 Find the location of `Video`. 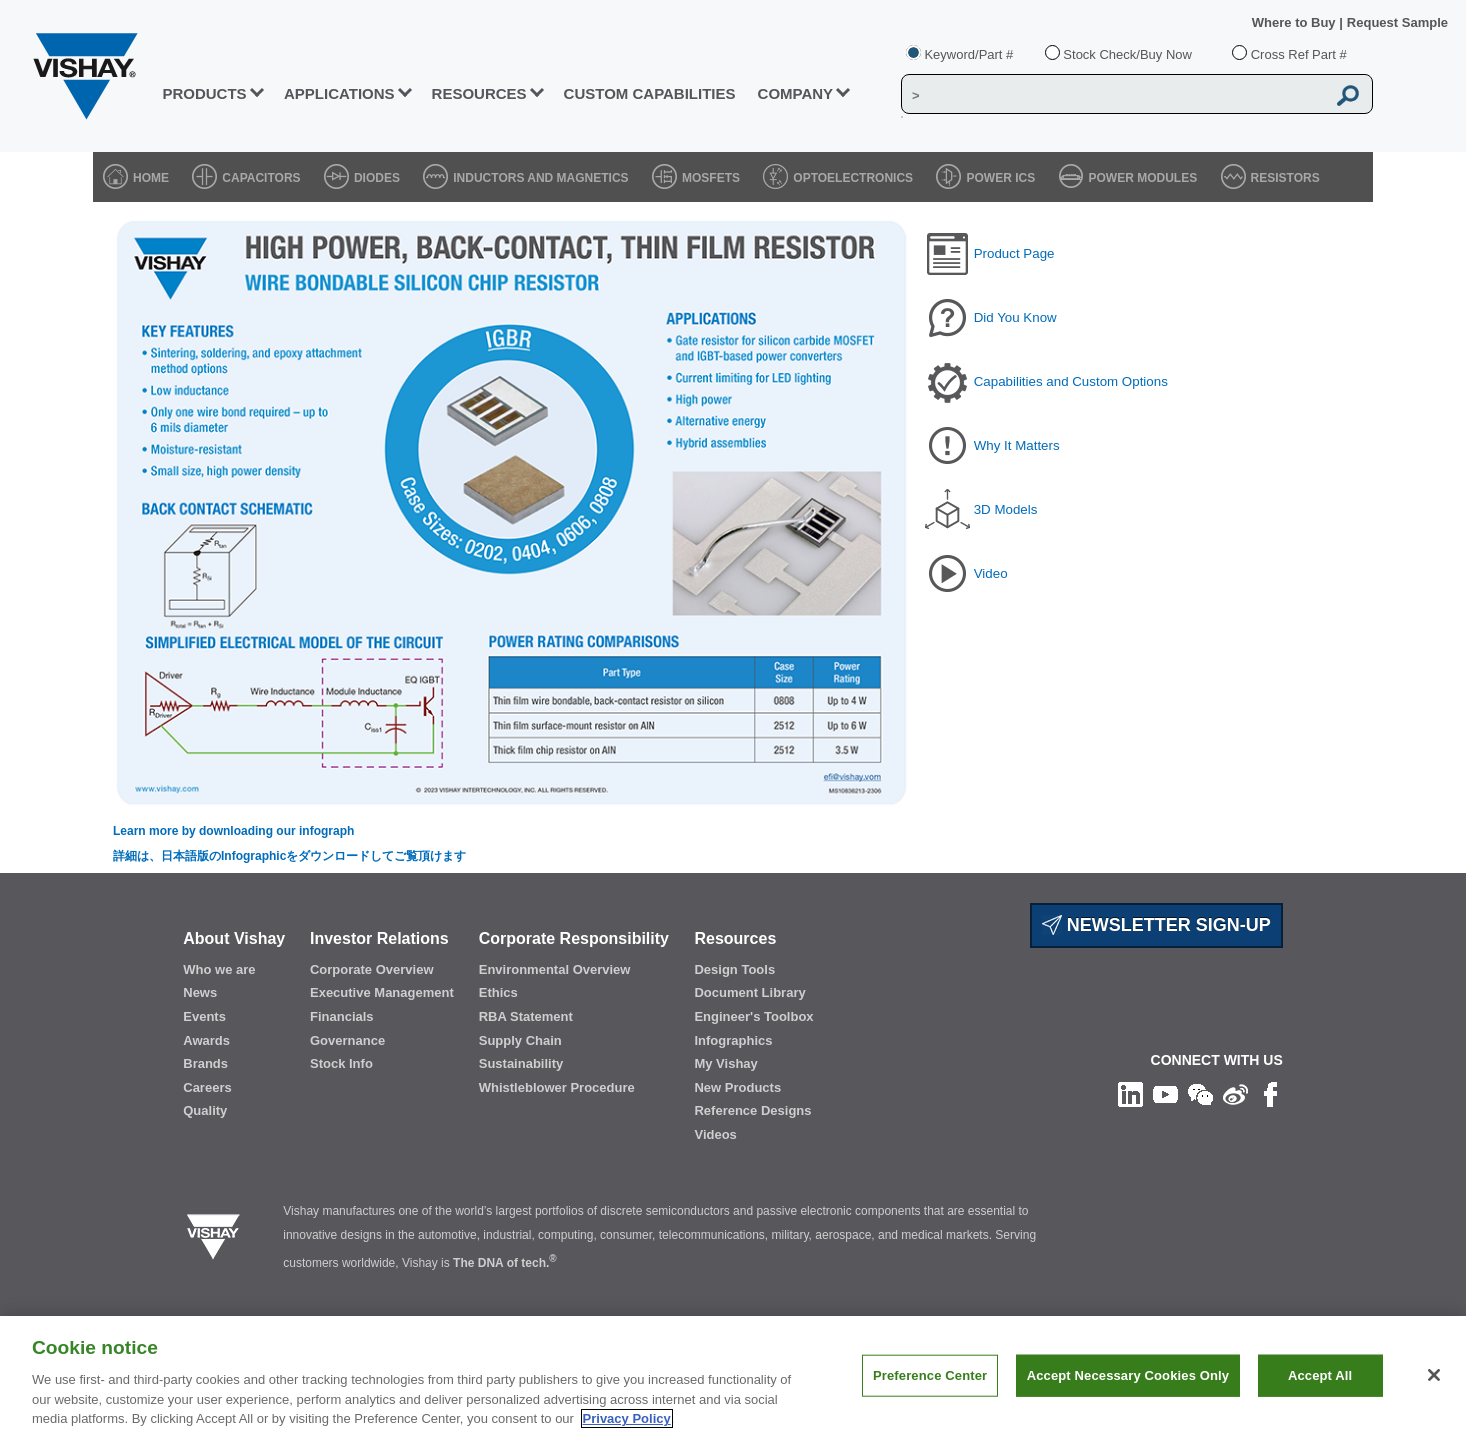

Video is located at coordinates (991, 573).